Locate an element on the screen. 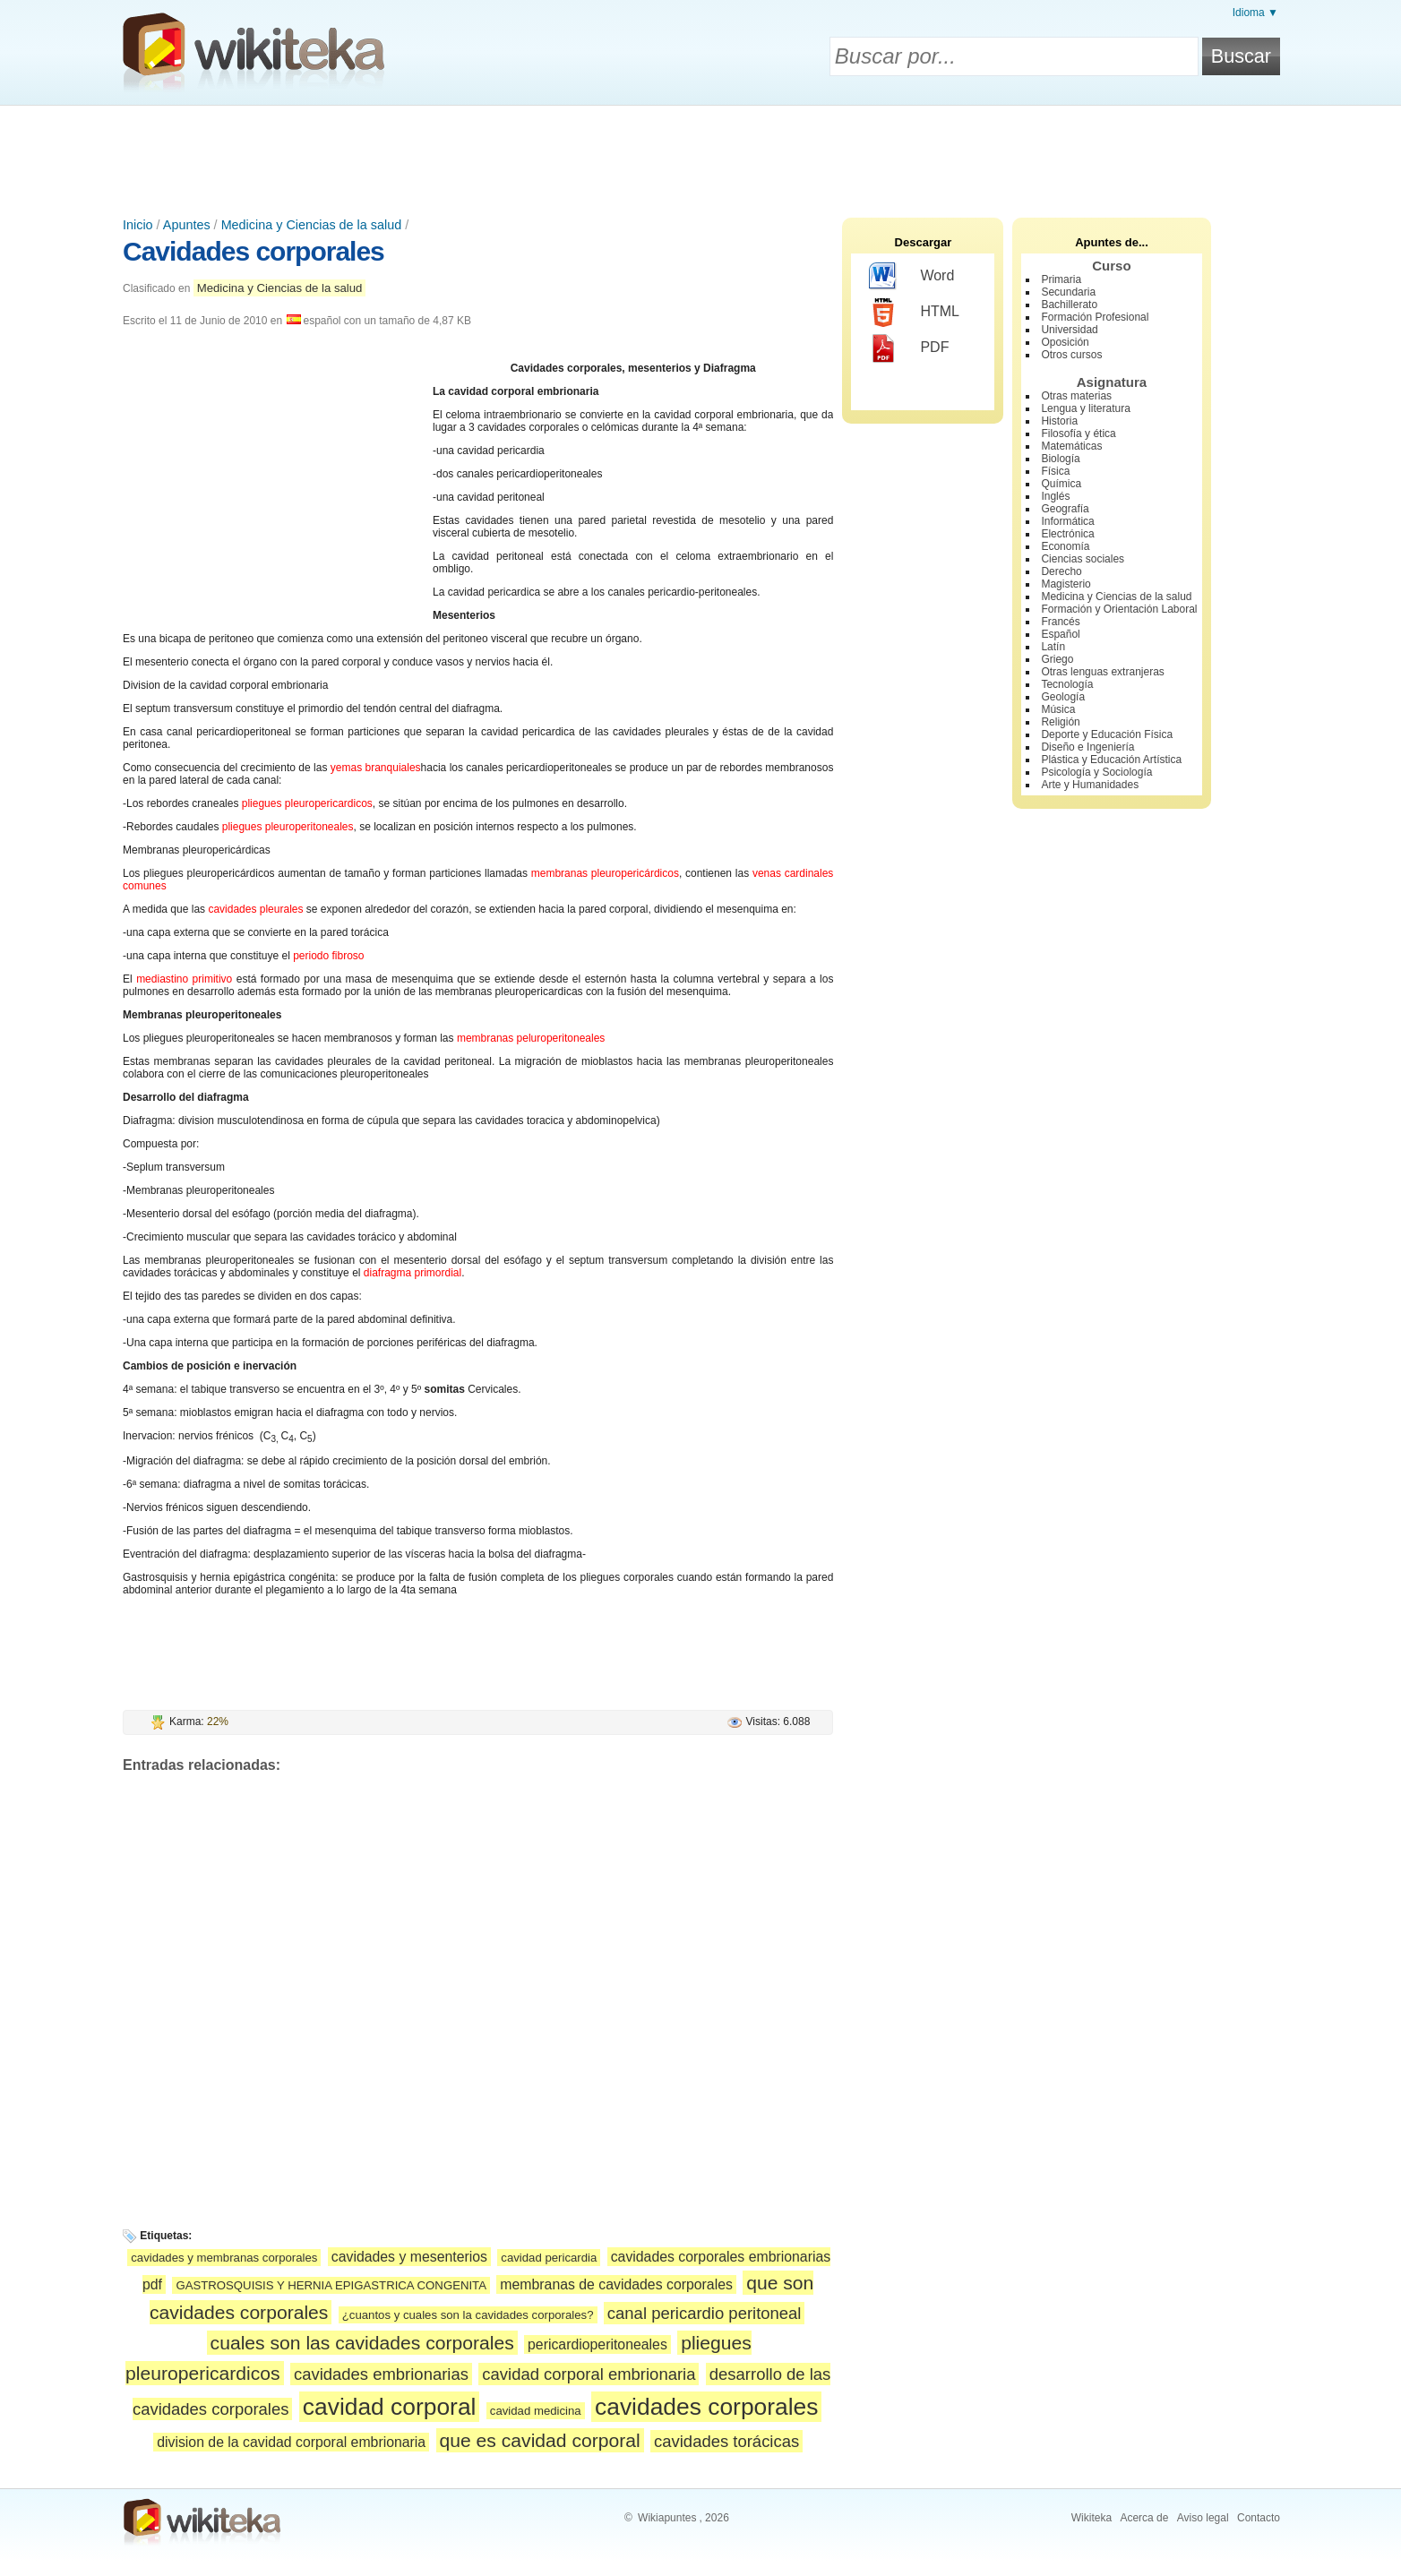 This screenshot has height=2576, width=1401. Química is located at coordinates (1061, 483).